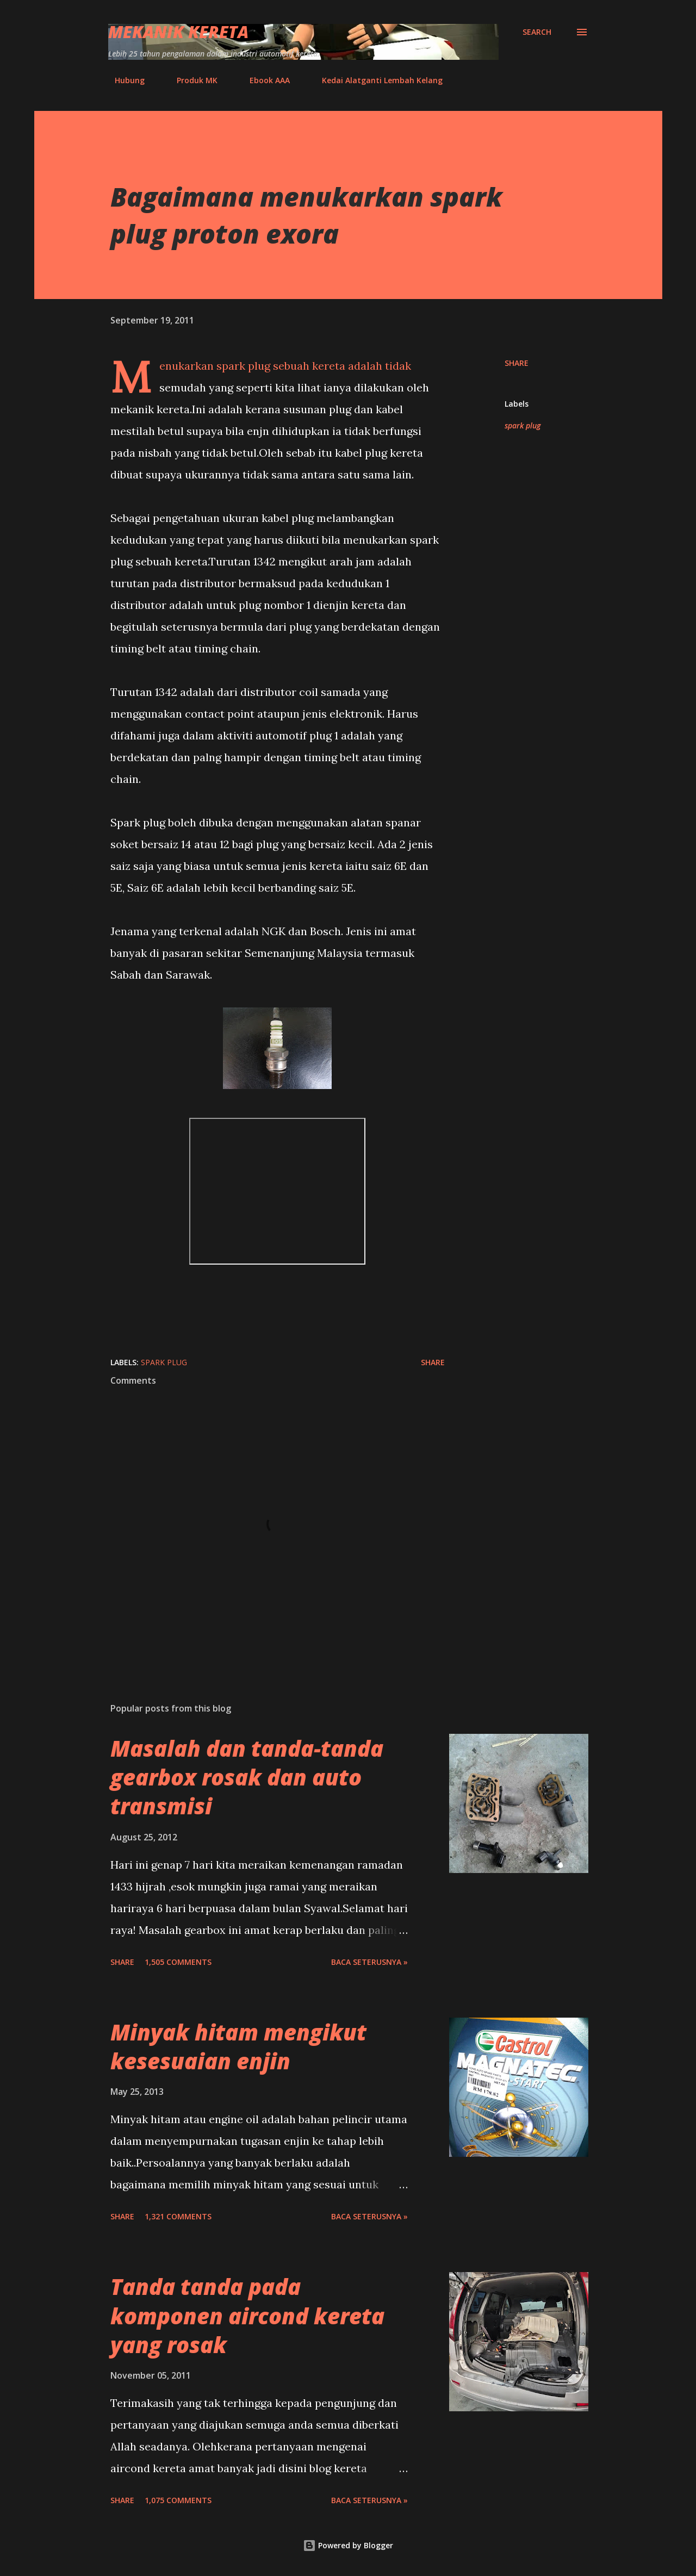 This screenshot has height=2576, width=696. I want to click on 1,505 comments, so click(178, 1962).